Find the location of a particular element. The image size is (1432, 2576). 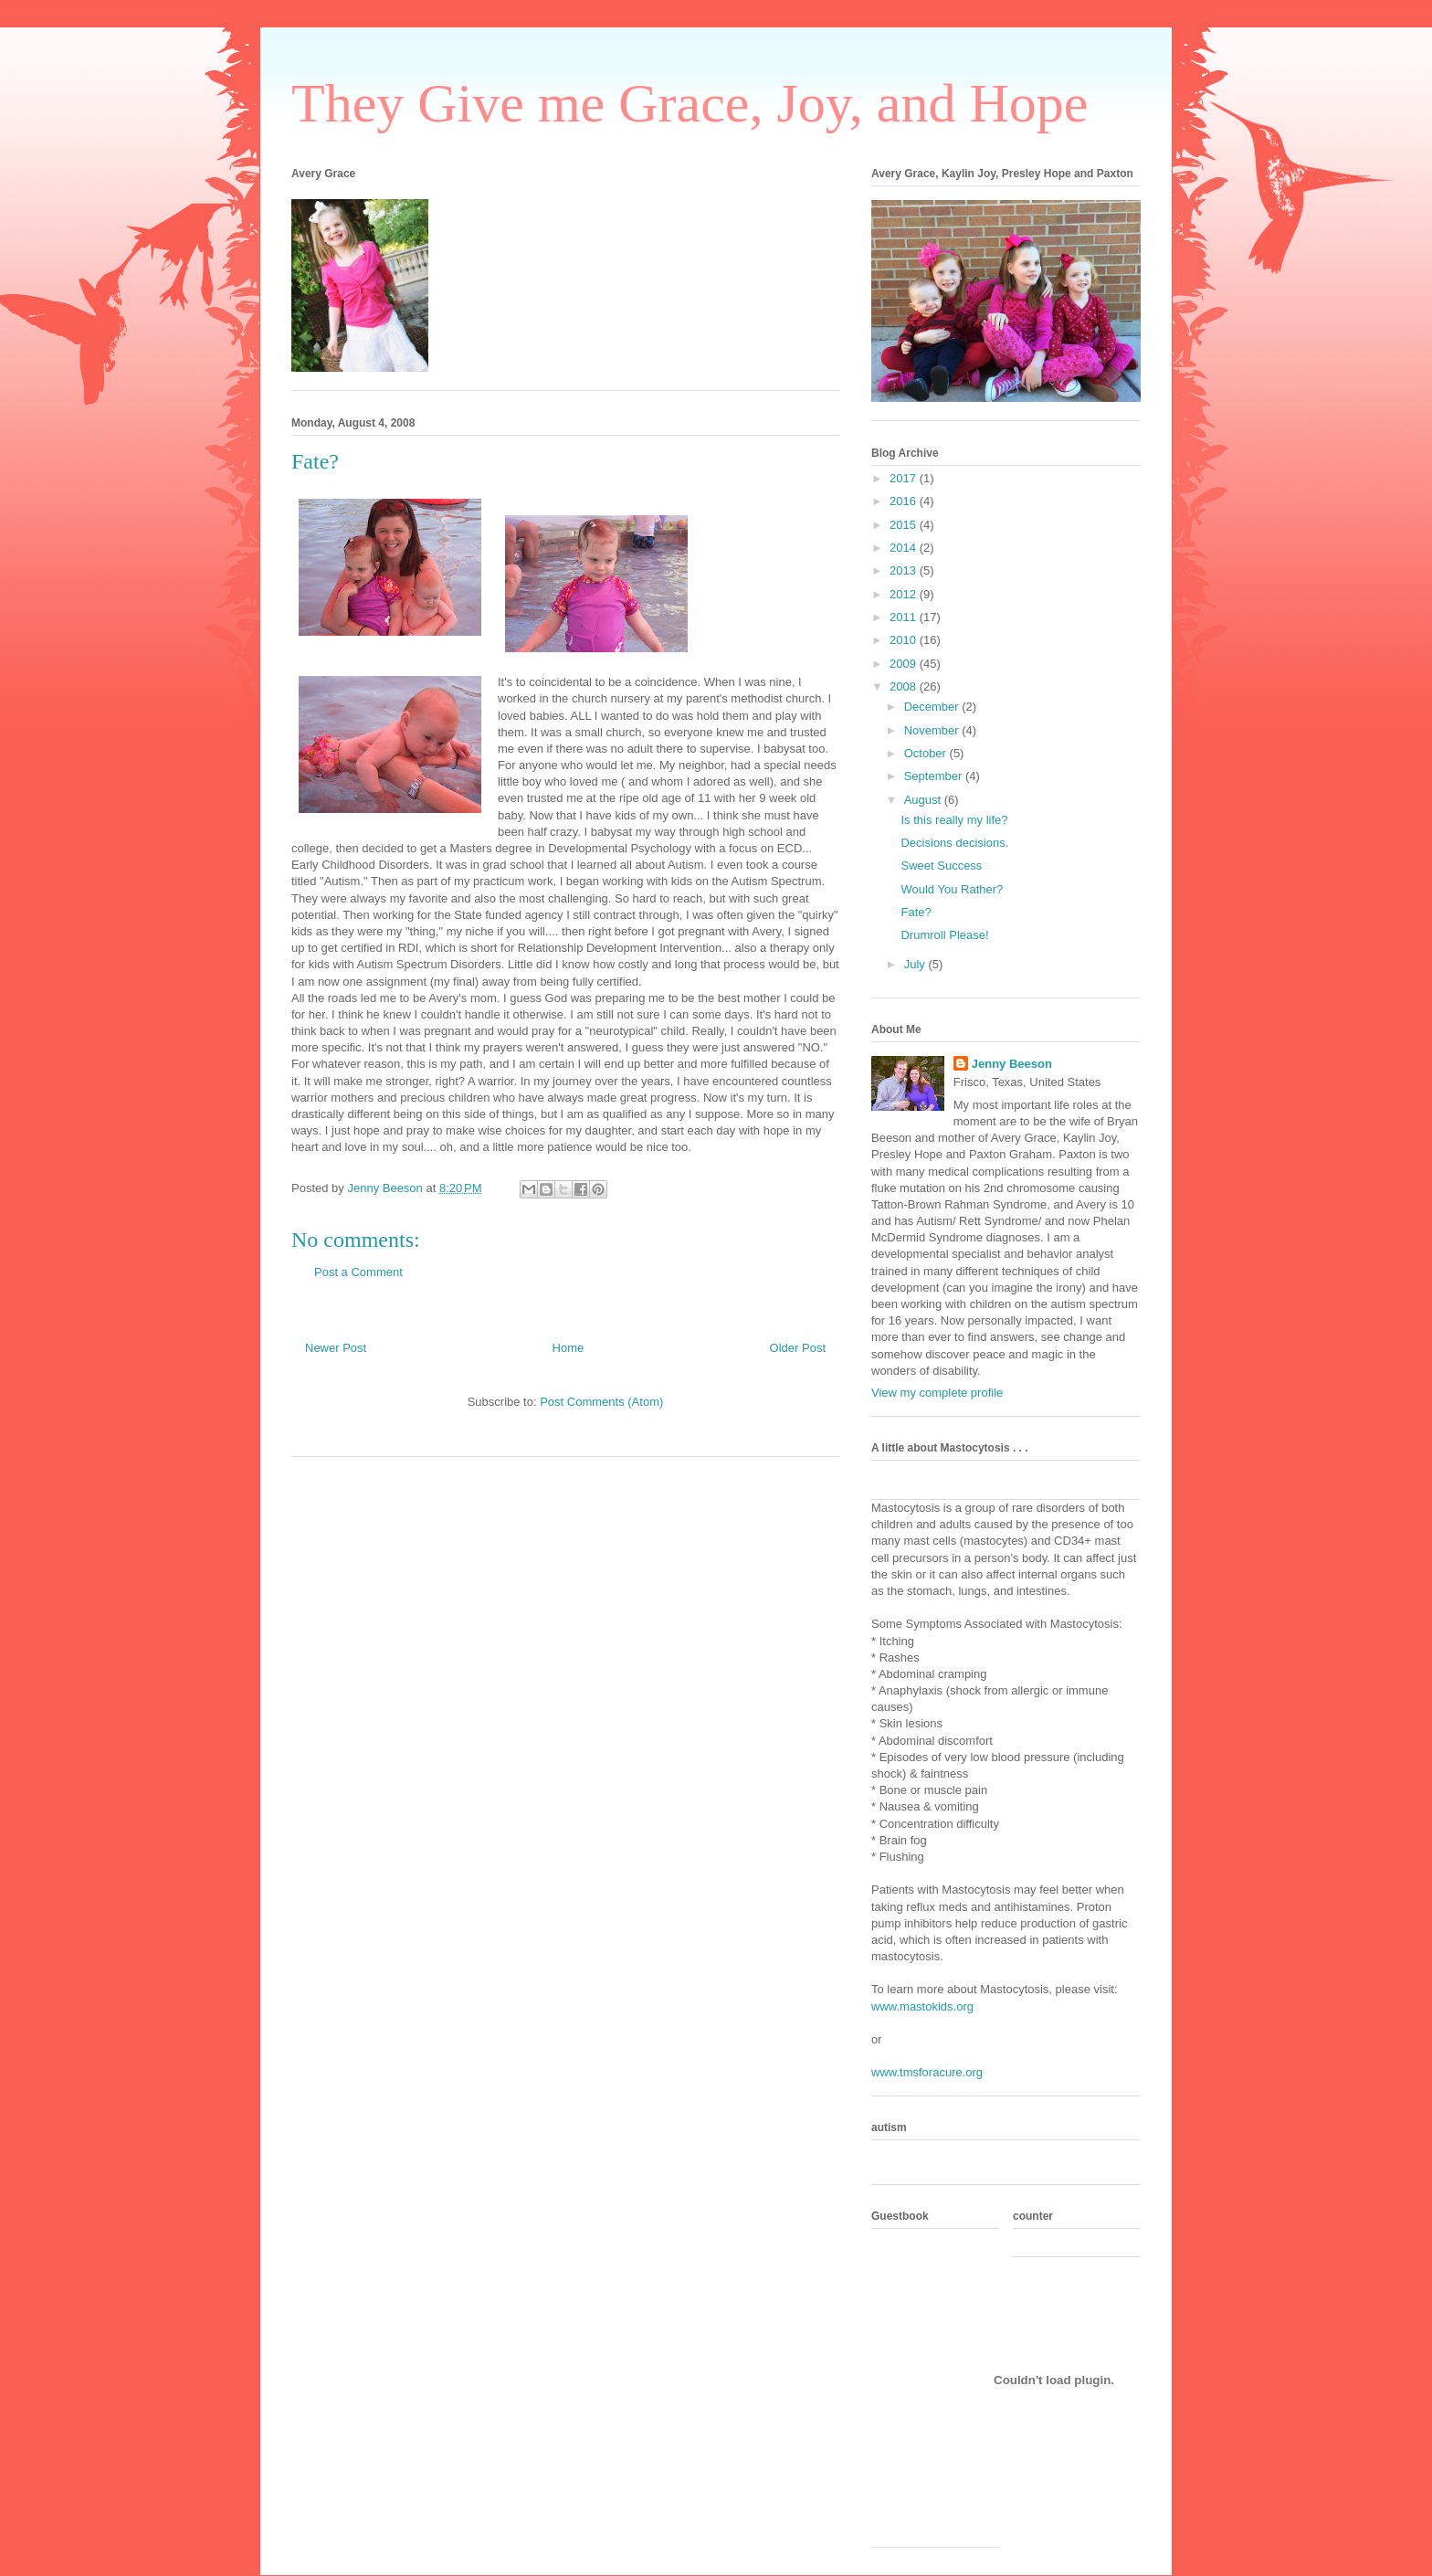

Older Post is located at coordinates (798, 1348).